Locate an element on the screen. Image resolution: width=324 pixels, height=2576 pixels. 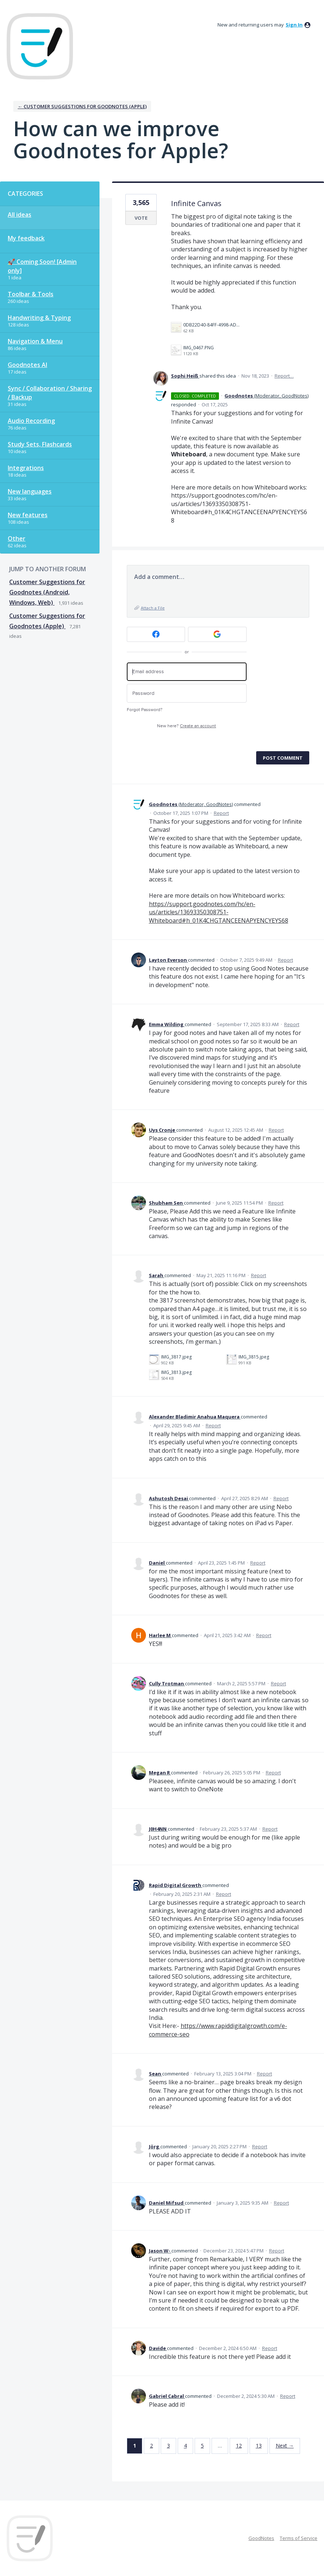
Report is located at coordinates (221, 813).